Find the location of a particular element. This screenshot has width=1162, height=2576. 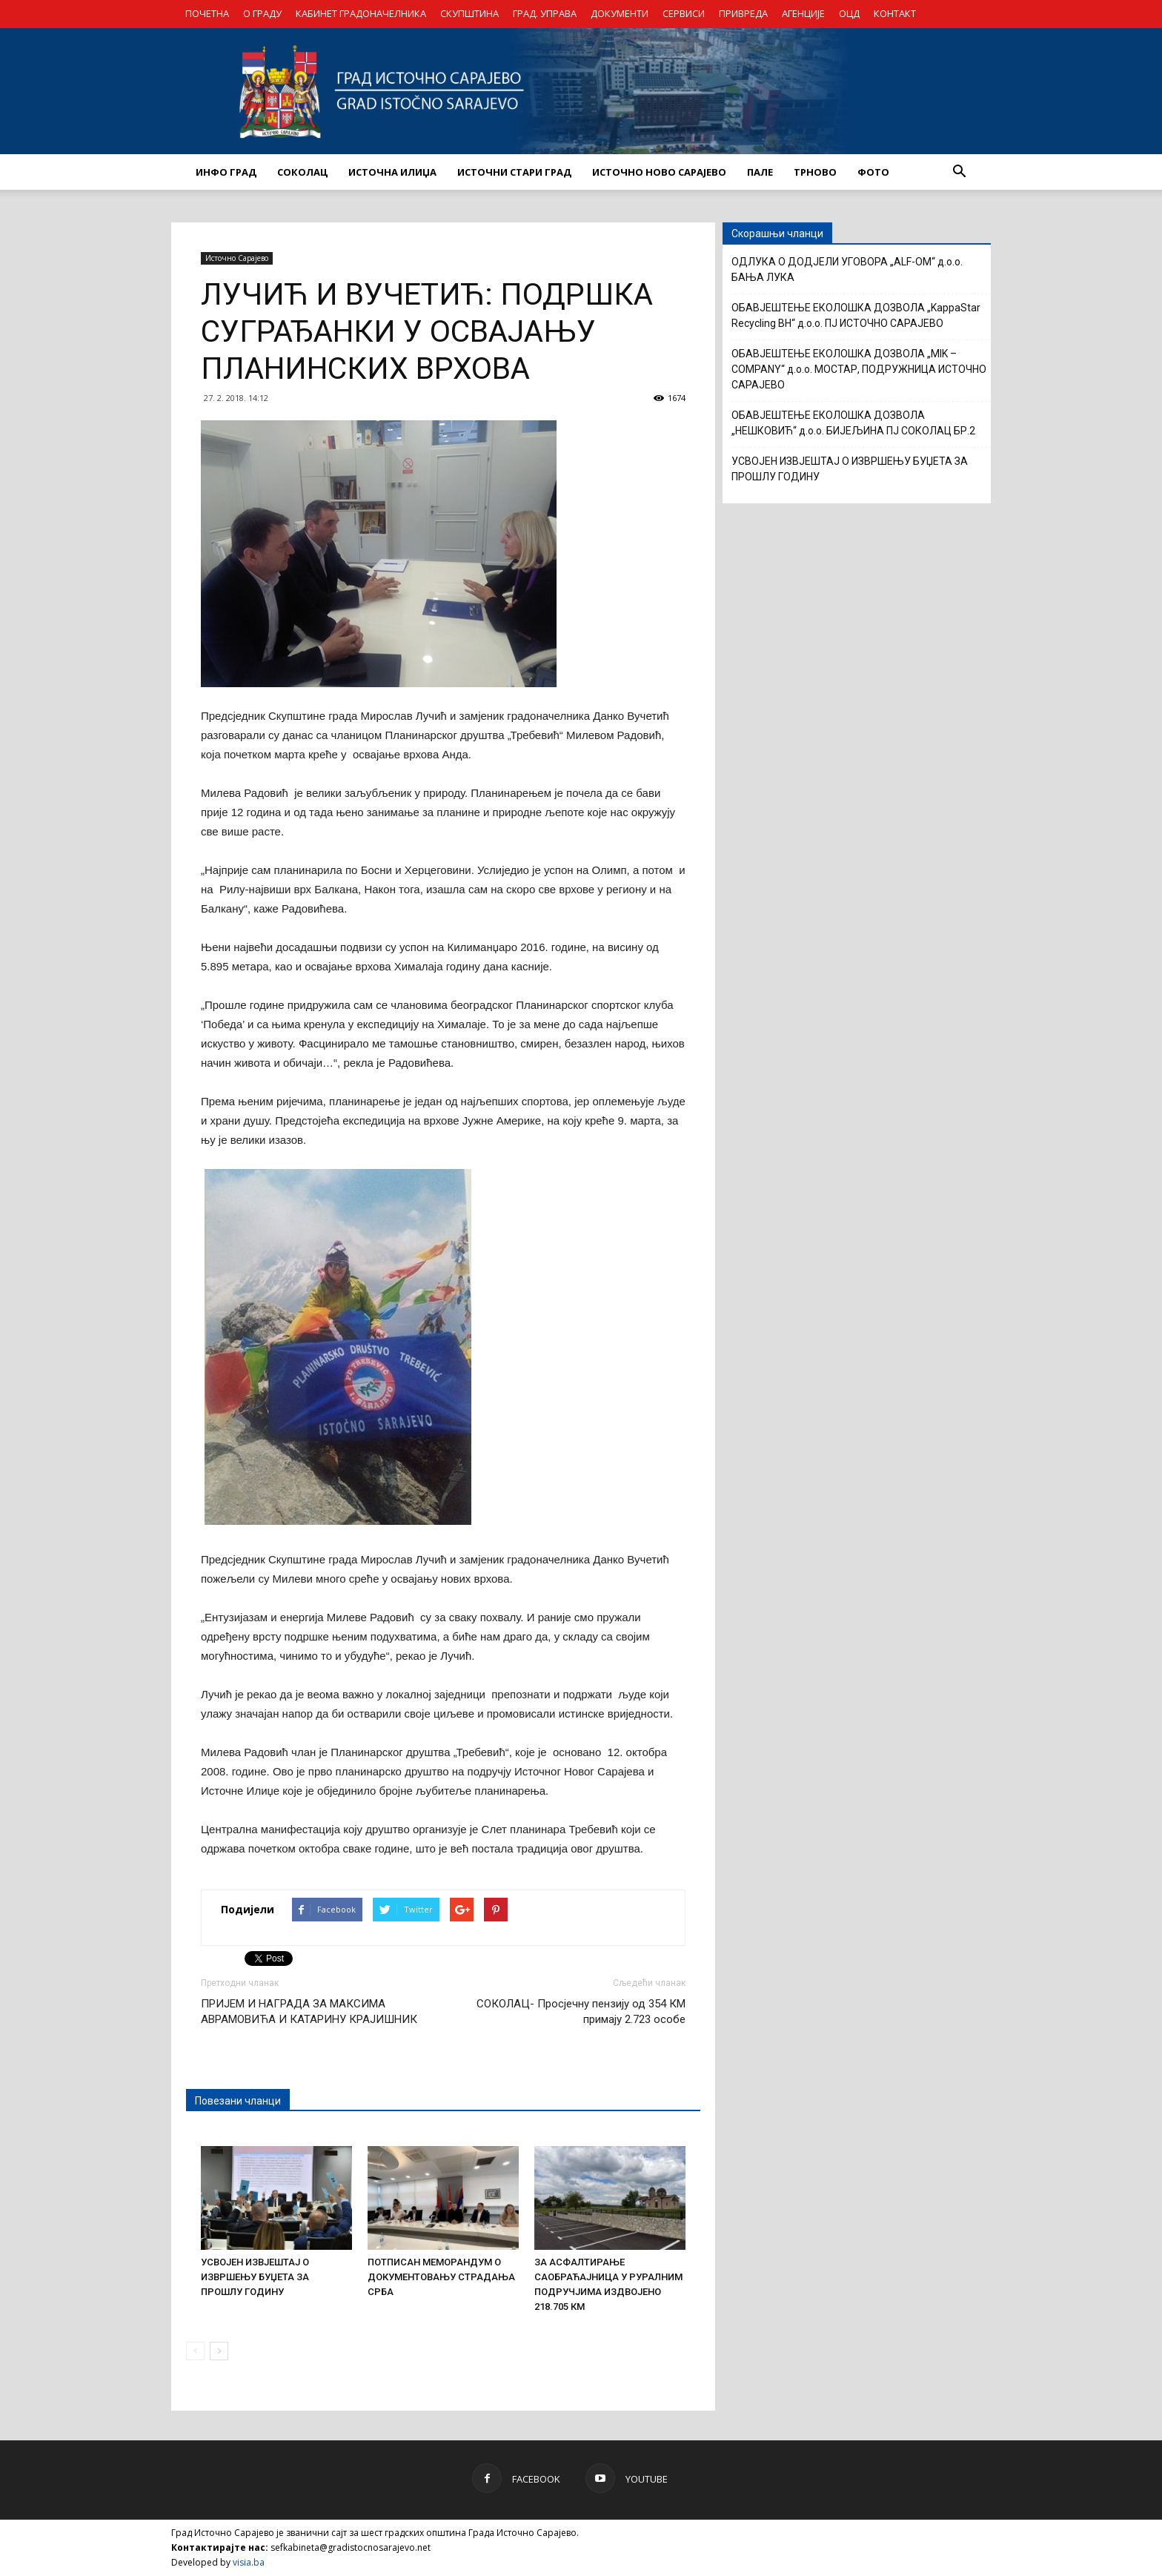

ПОТПИСАН МЕМОРАНДУМ О ДОКУМЕНТОВАЊУ СТРАДАЊА СРБА is located at coordinates (441, 2277).